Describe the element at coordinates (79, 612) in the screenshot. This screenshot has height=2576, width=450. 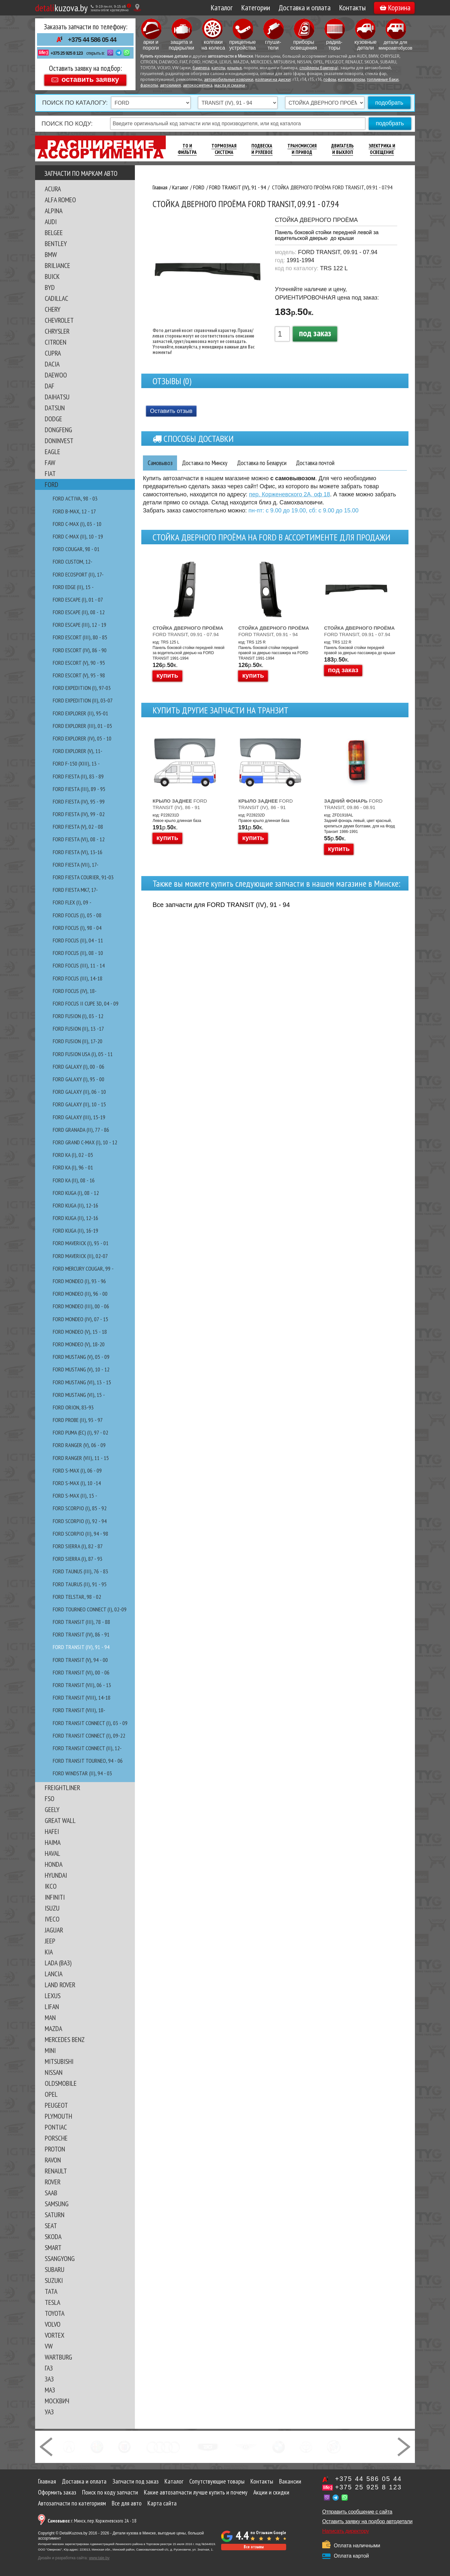
I see `FORD ESCAPE (II), 08 - 12` at that location.